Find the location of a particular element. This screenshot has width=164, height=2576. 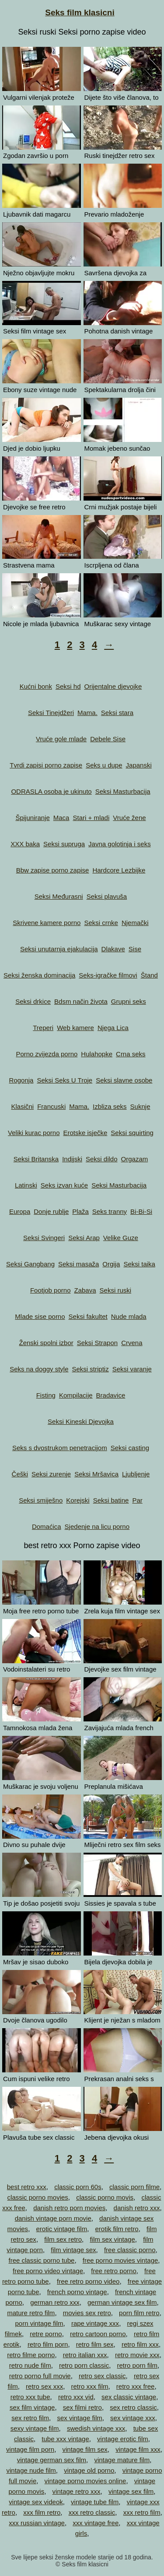

german vintage sex film is located at coordinates (122, 2302).